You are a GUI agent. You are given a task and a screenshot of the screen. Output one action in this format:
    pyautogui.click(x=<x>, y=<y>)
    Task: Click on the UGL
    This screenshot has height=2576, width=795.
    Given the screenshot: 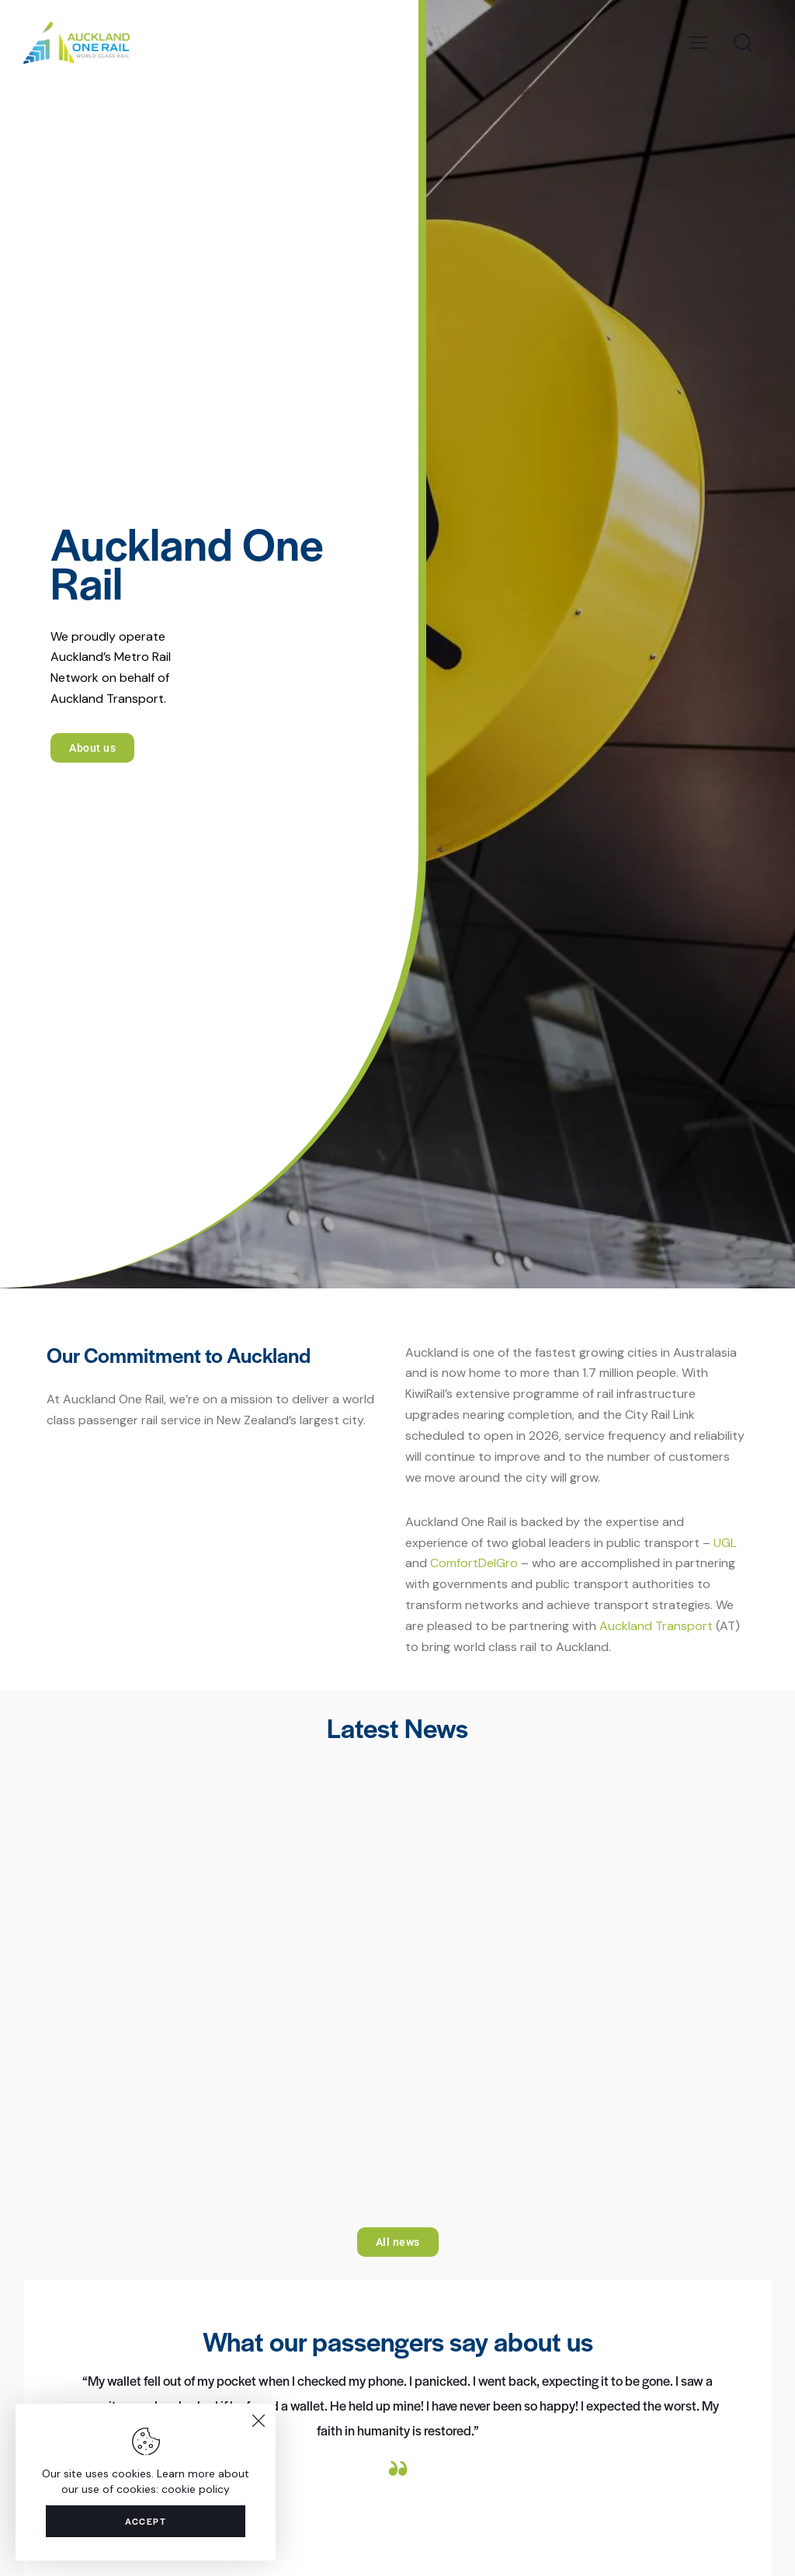 What is the action you would take?
    pyautogui.click(x=725, y=1543)
    